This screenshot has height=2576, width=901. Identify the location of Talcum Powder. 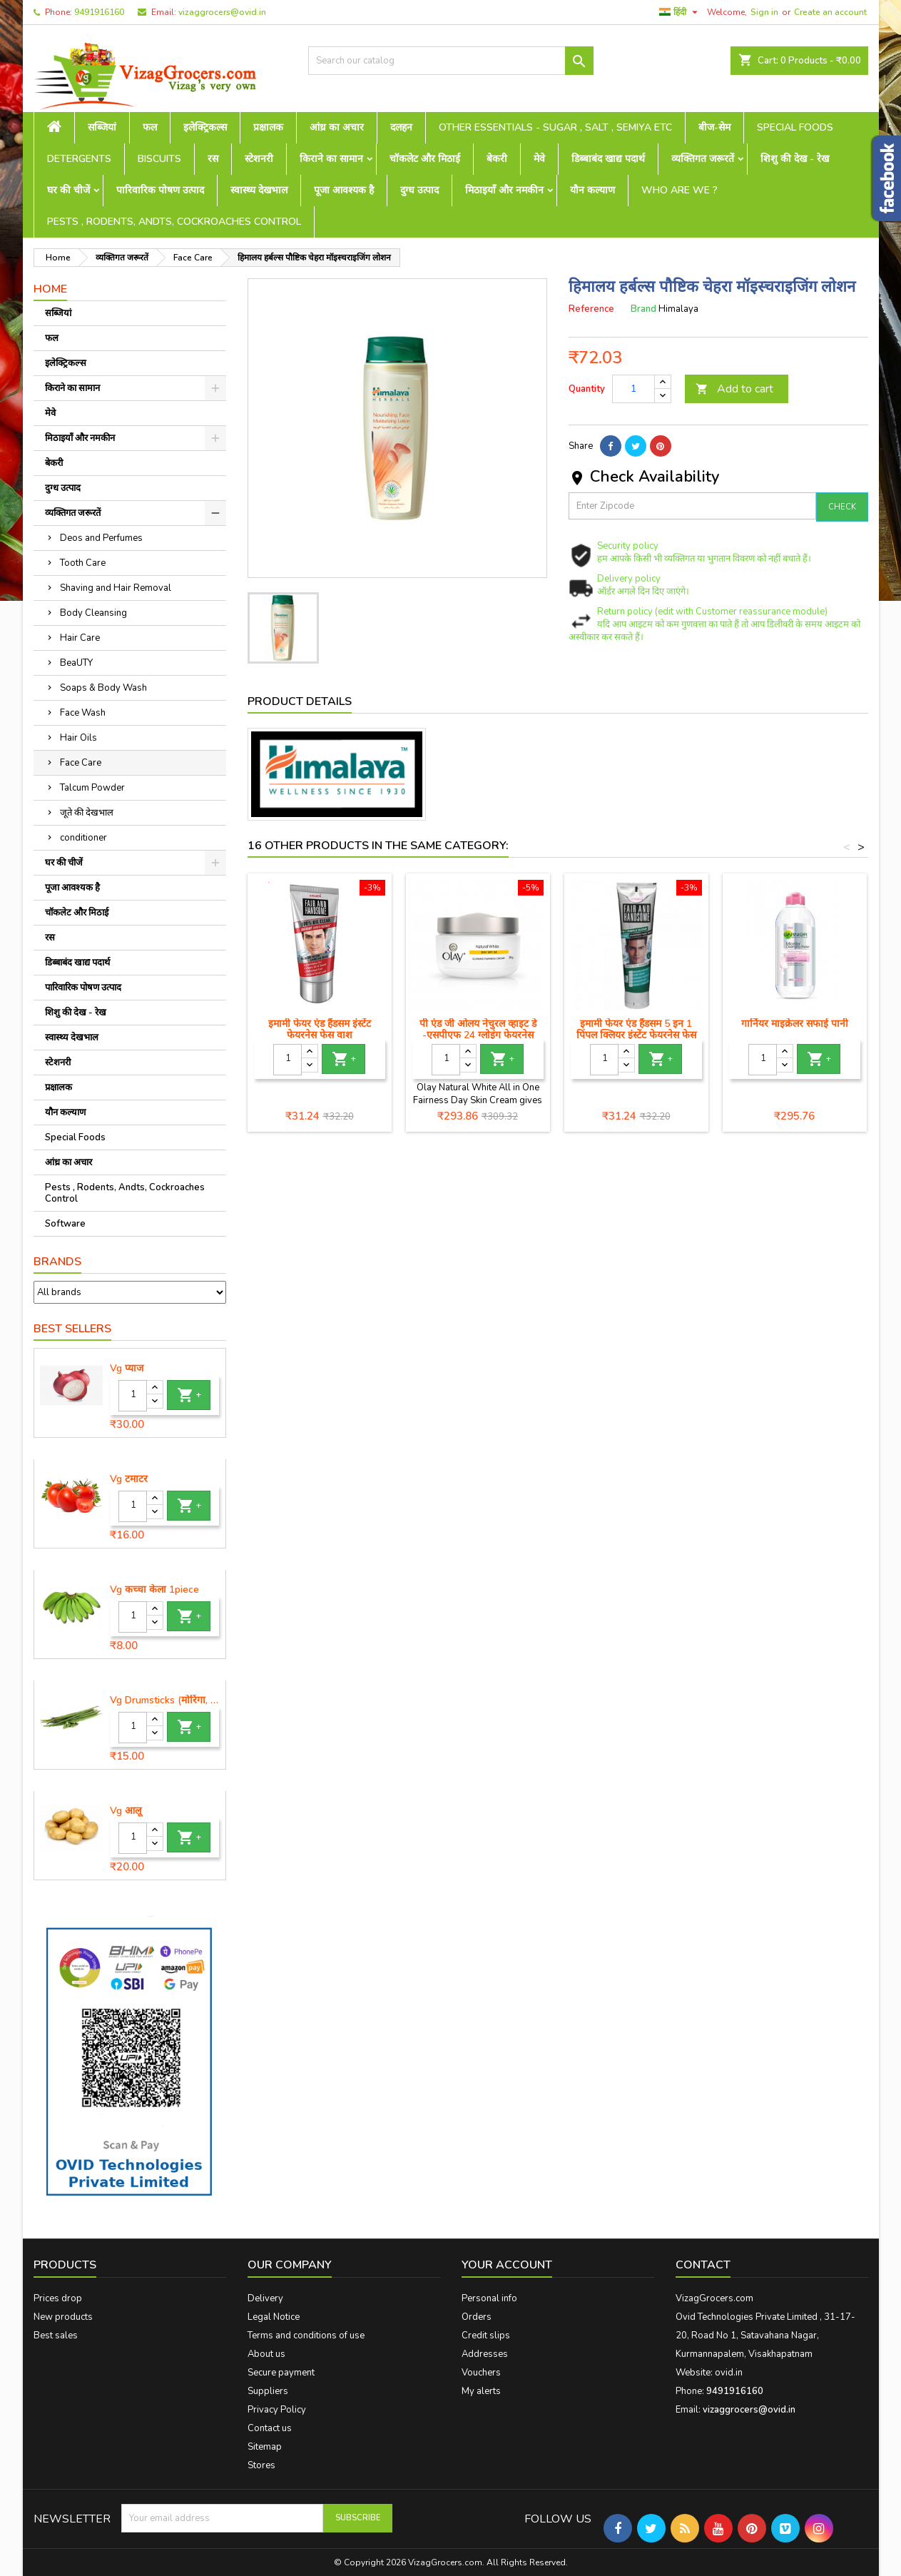
(92, 787).